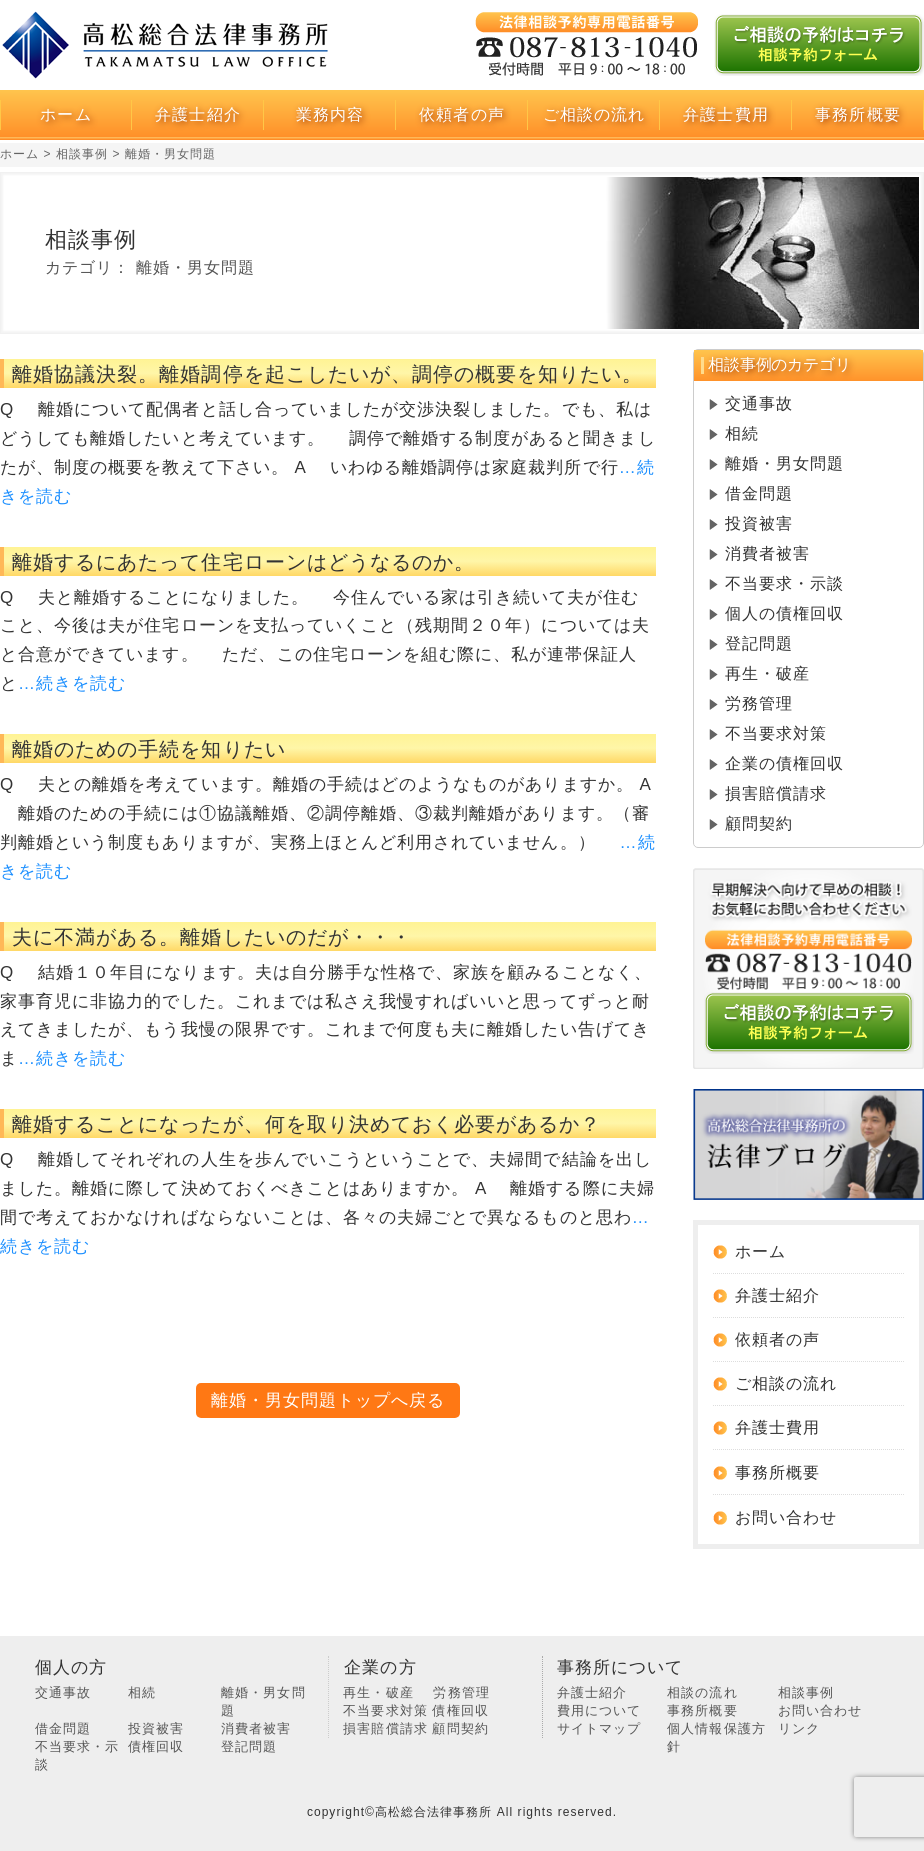 Image resolution: width=924 pixels, height=1851 pixels. I want to click on 離婚のための手続を知りたい, so click(149, 749).